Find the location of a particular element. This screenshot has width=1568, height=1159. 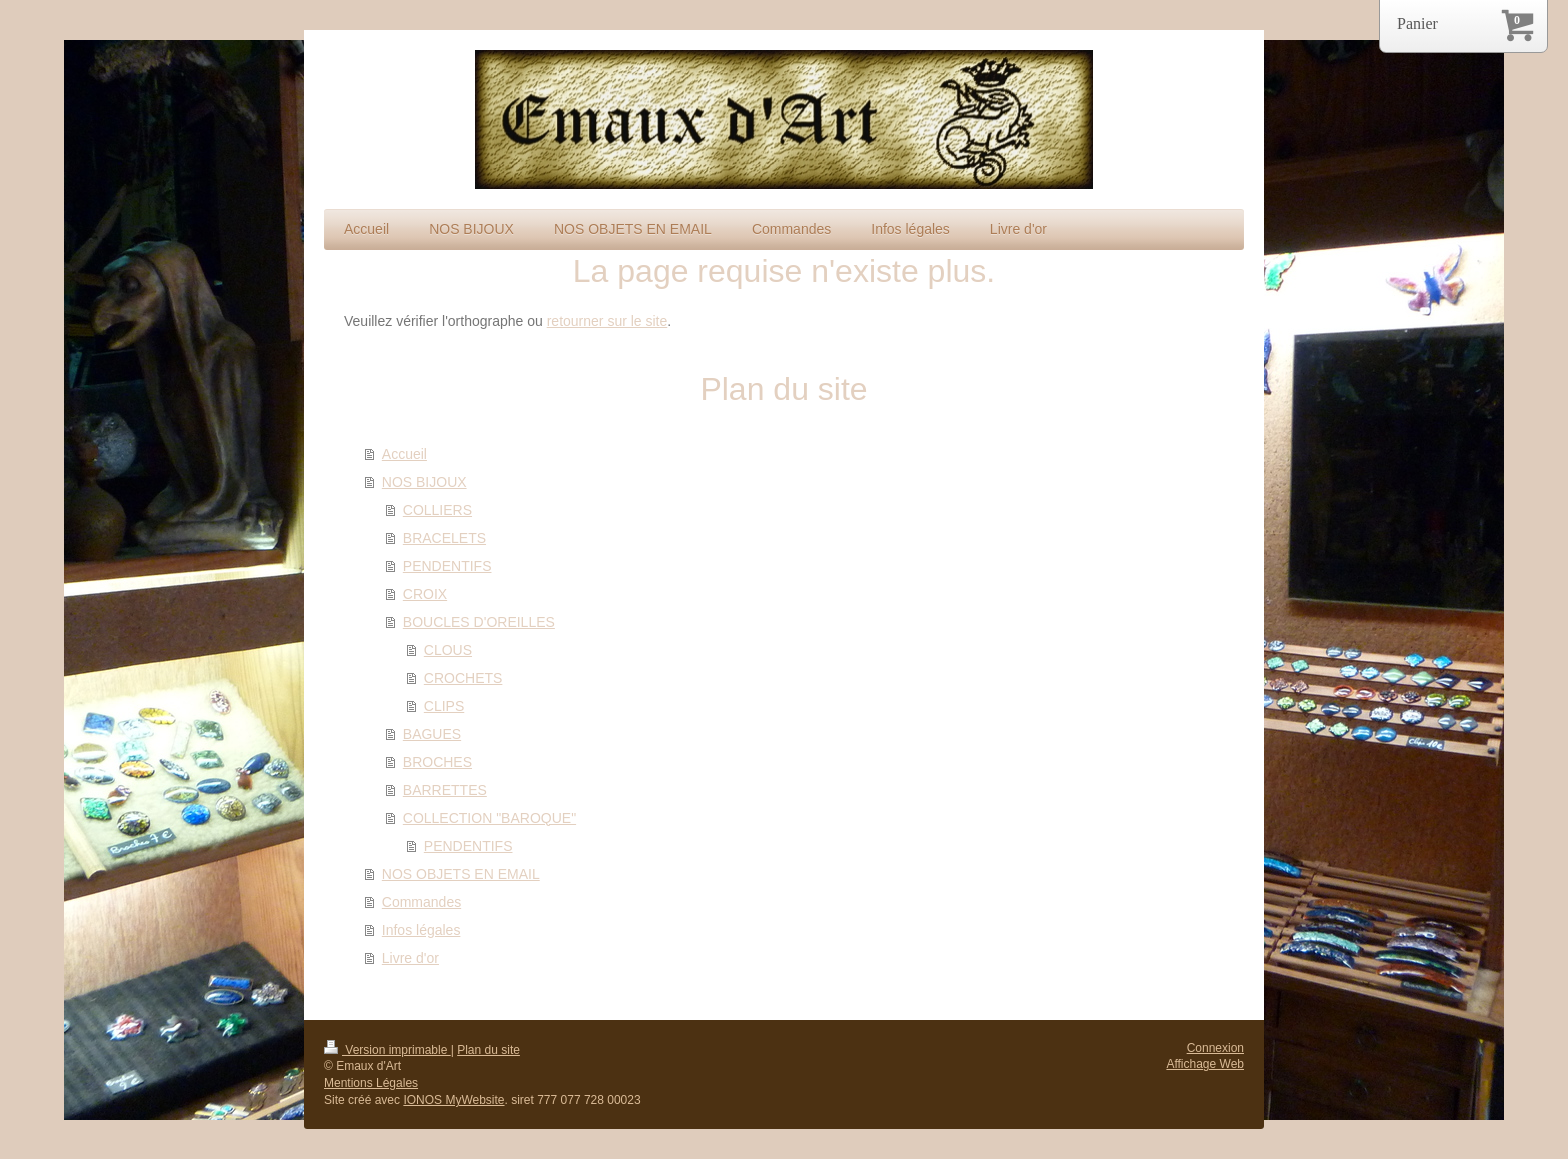

Plan du site is located at coordinates (488, 1050).